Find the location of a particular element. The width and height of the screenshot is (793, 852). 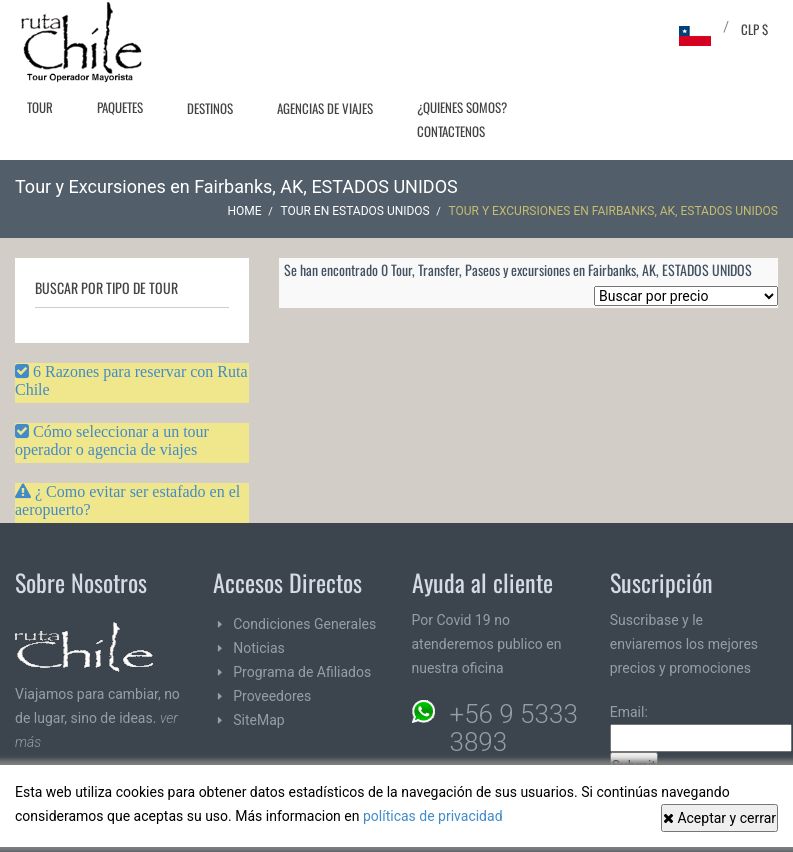

Destinos is located at coordinates (210, 108).